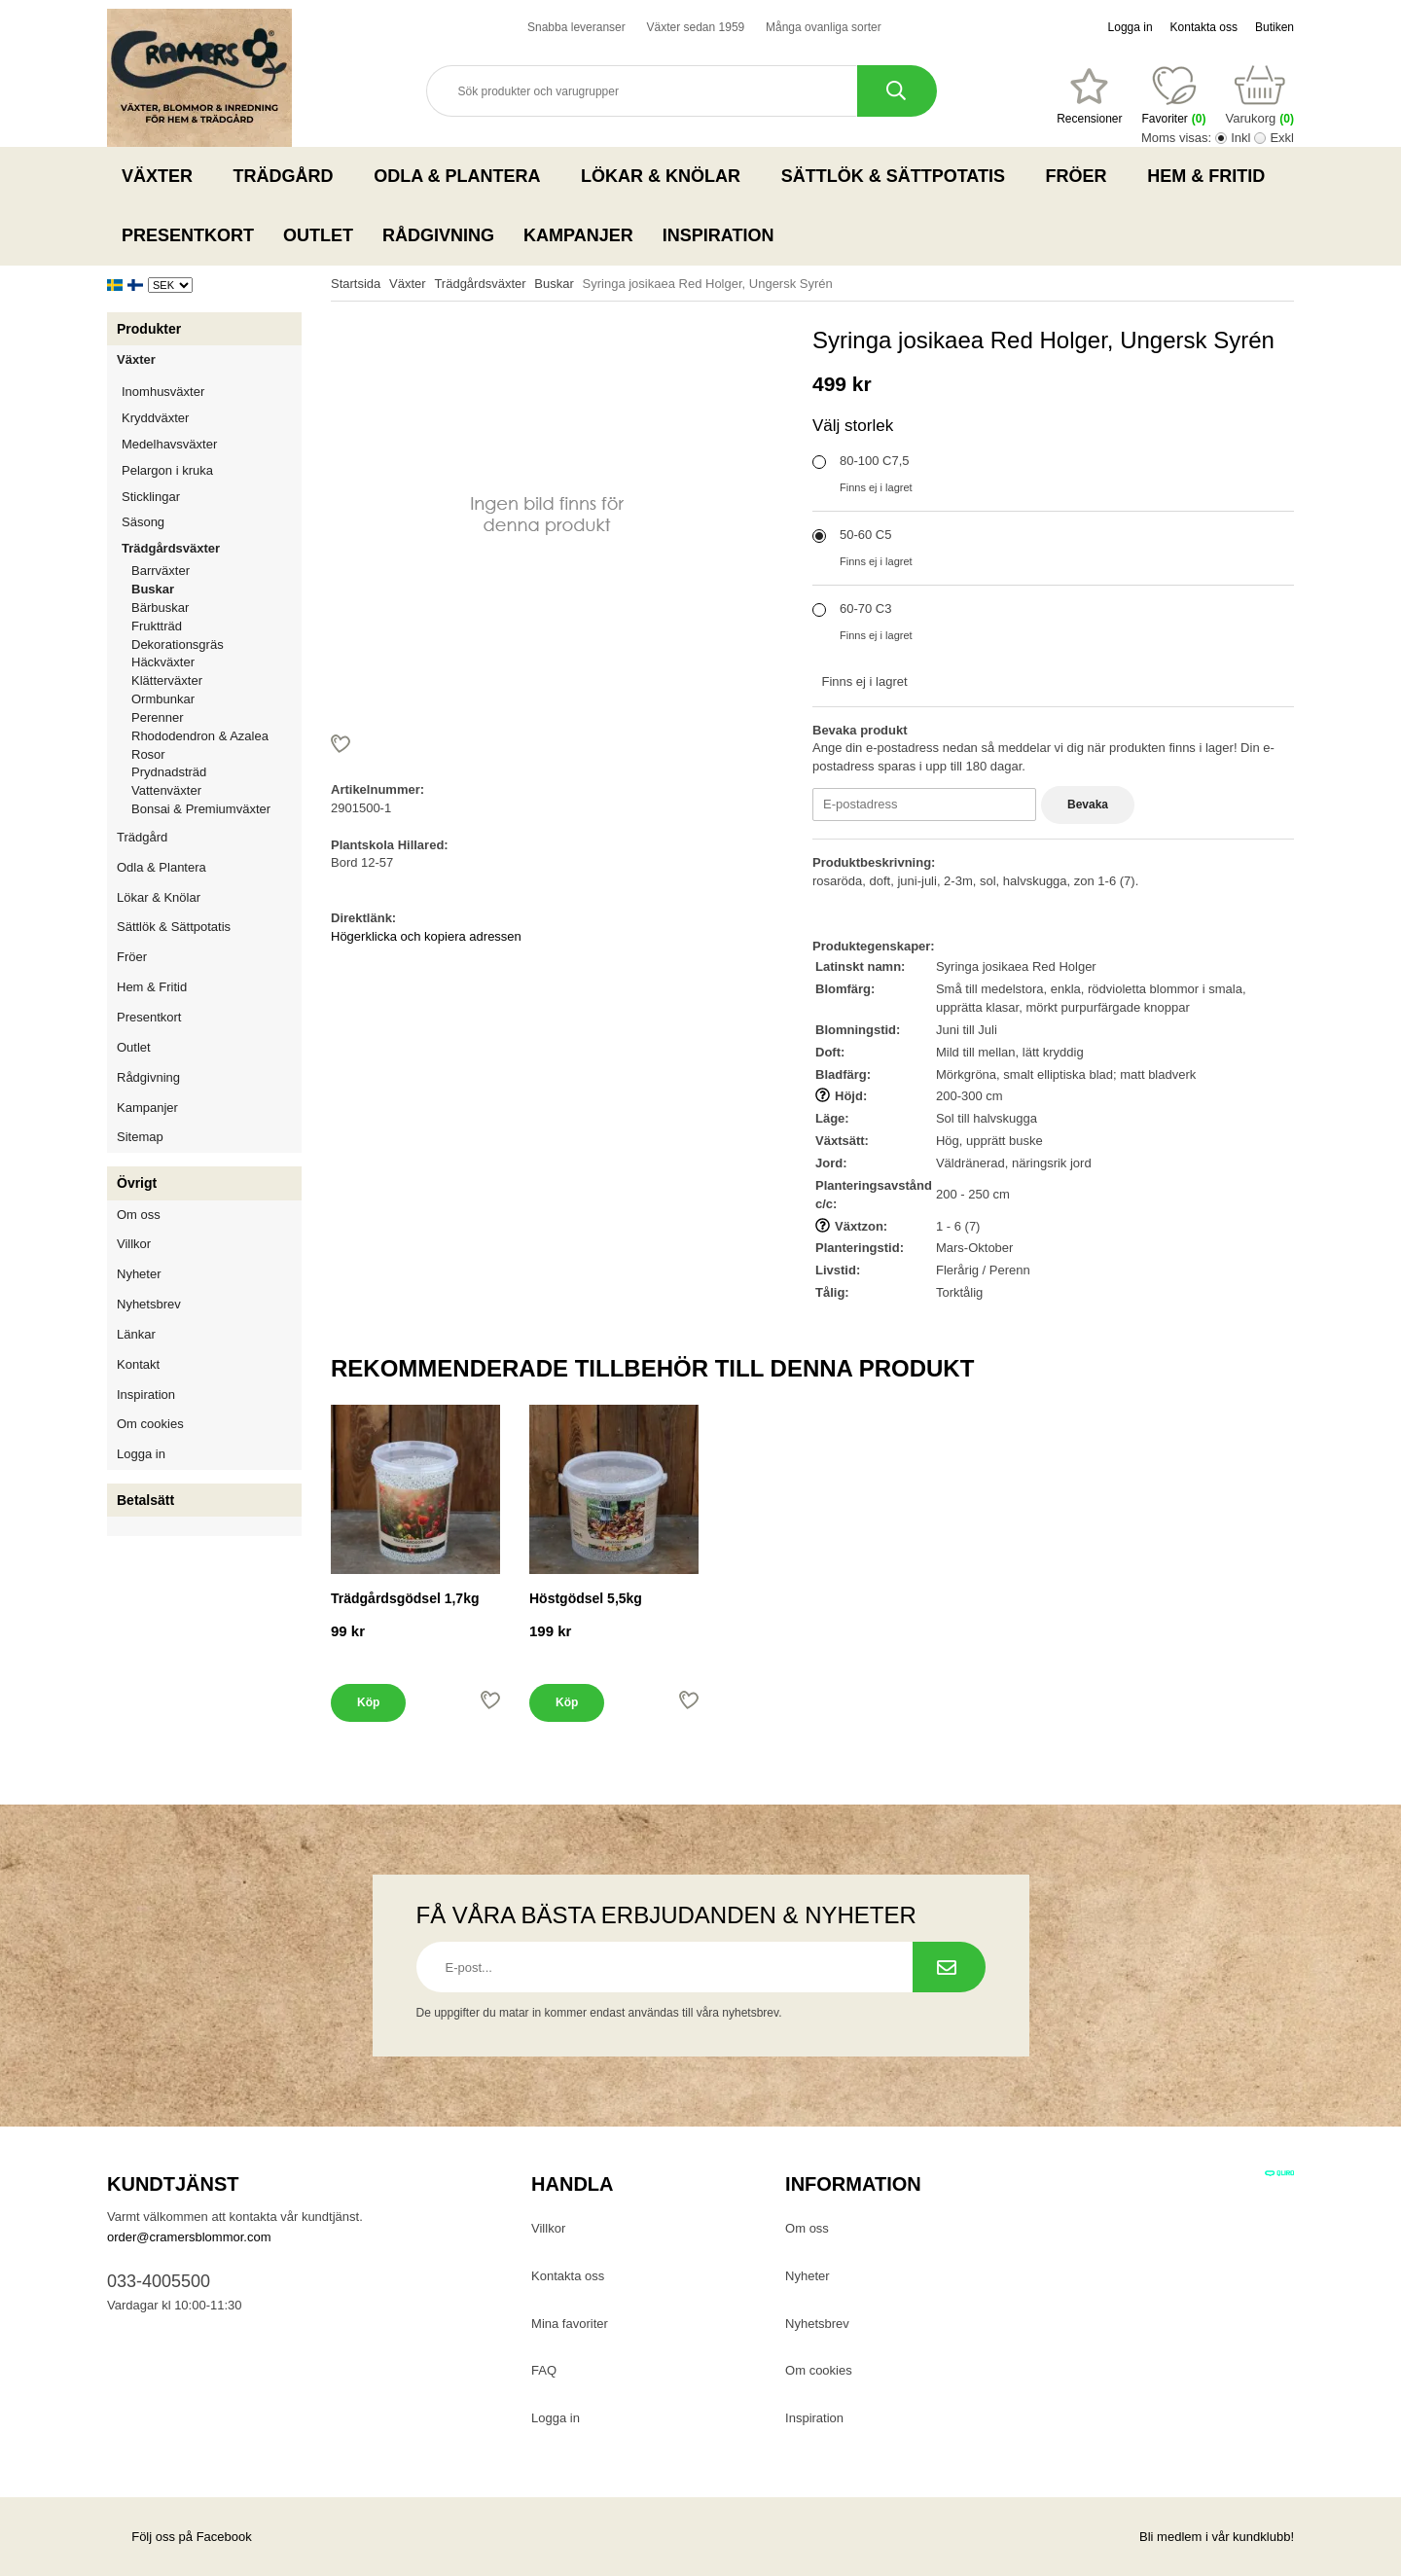 This screenshot has width=1401, height=2576. I want to click on Bevaka, so click(1087, 804).